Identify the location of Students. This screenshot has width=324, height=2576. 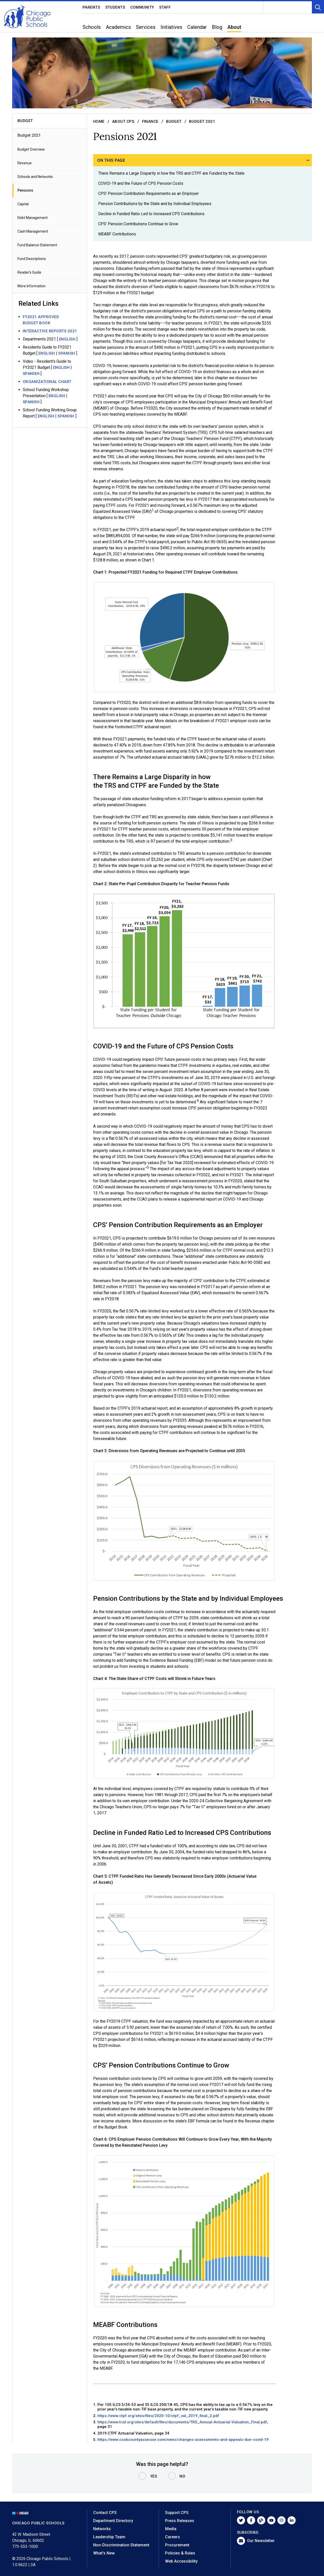
(115, 7).